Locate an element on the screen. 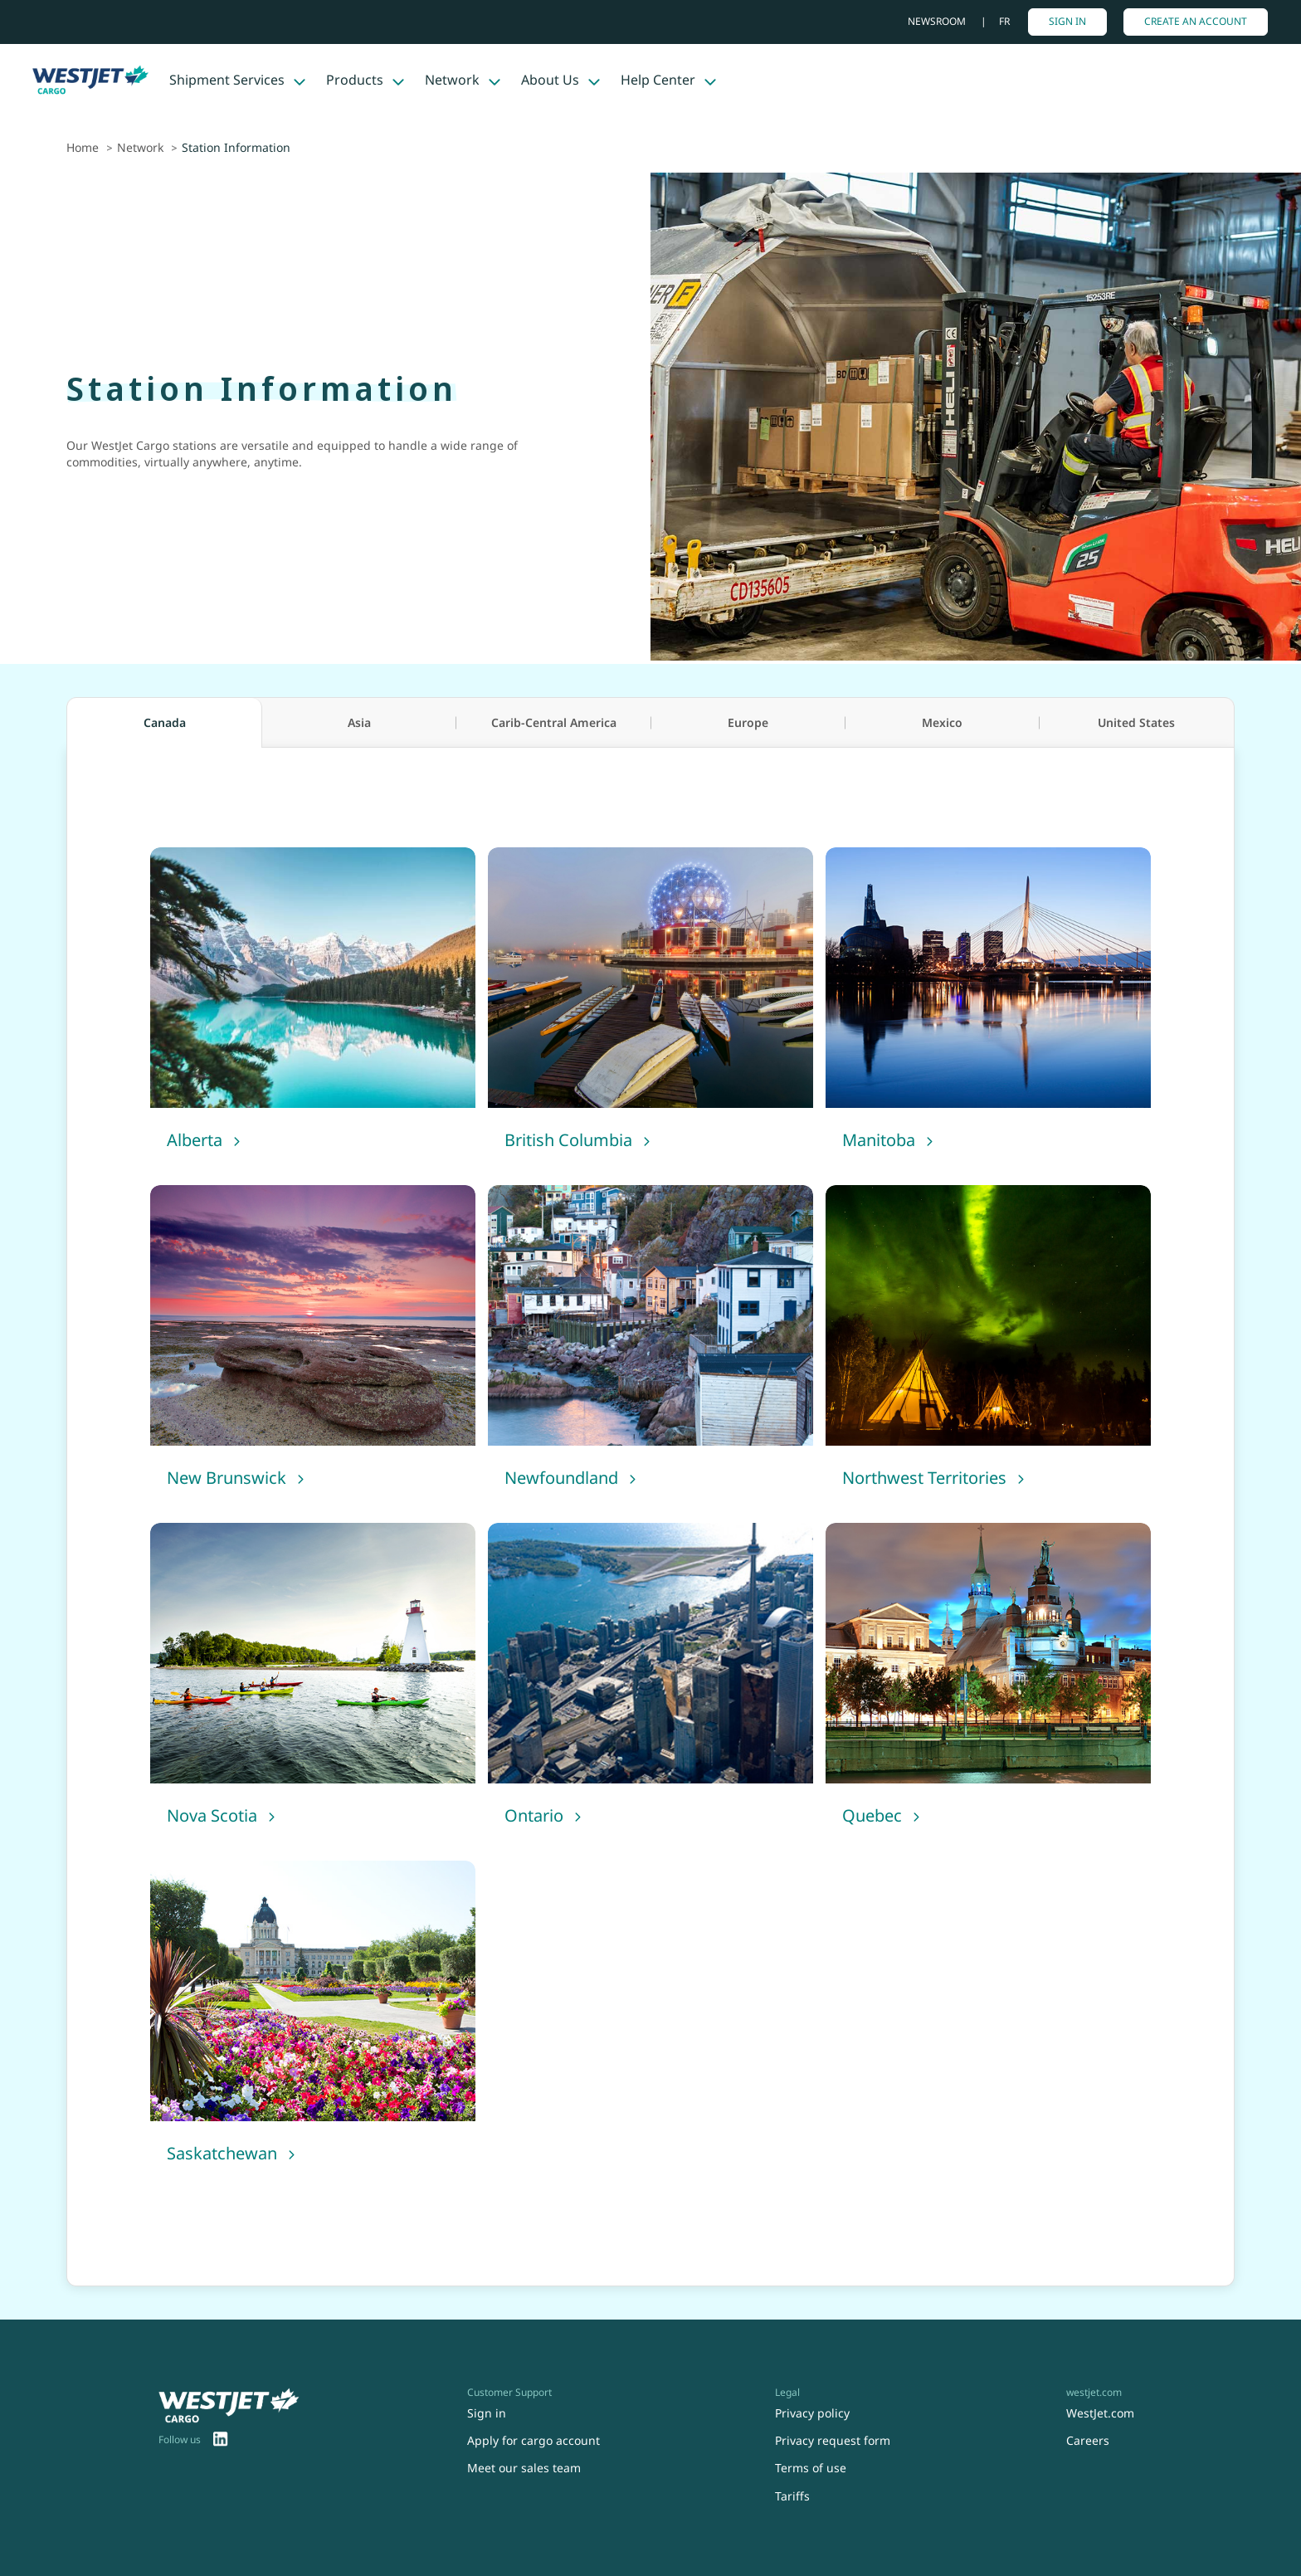 This screenshot has width=1301, height=2576. fr is located at coordinates (1004, 21).